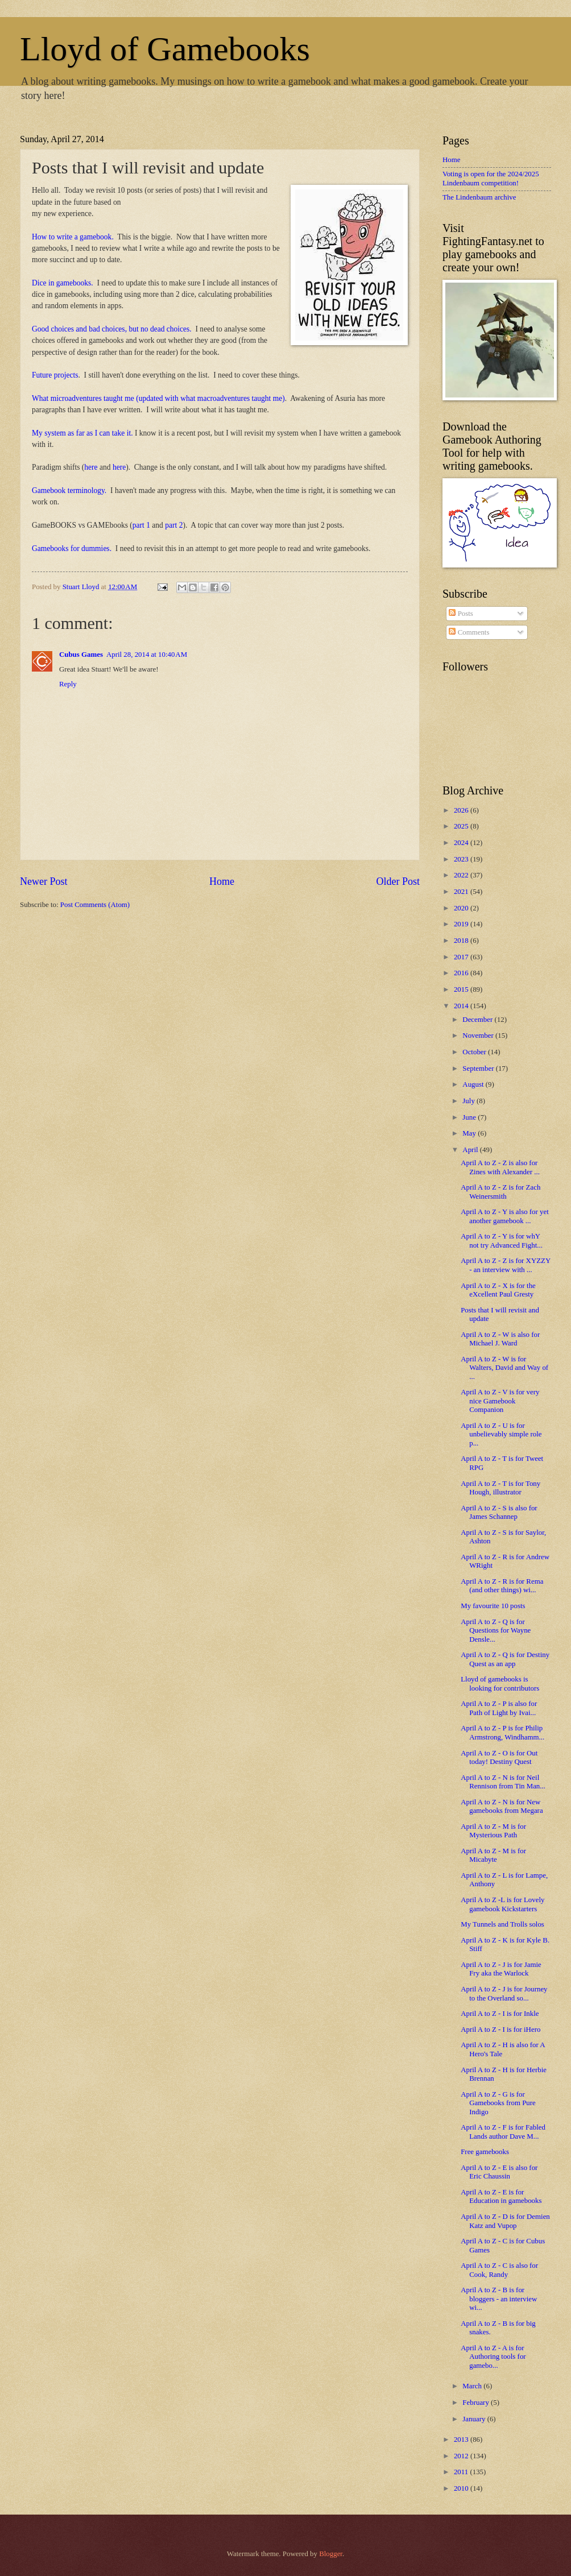  What do you see at coordinates (500, 2014) in the screenshot?
I see `April A to Z - I is for Inkle` at bounding box center [500, 2014].